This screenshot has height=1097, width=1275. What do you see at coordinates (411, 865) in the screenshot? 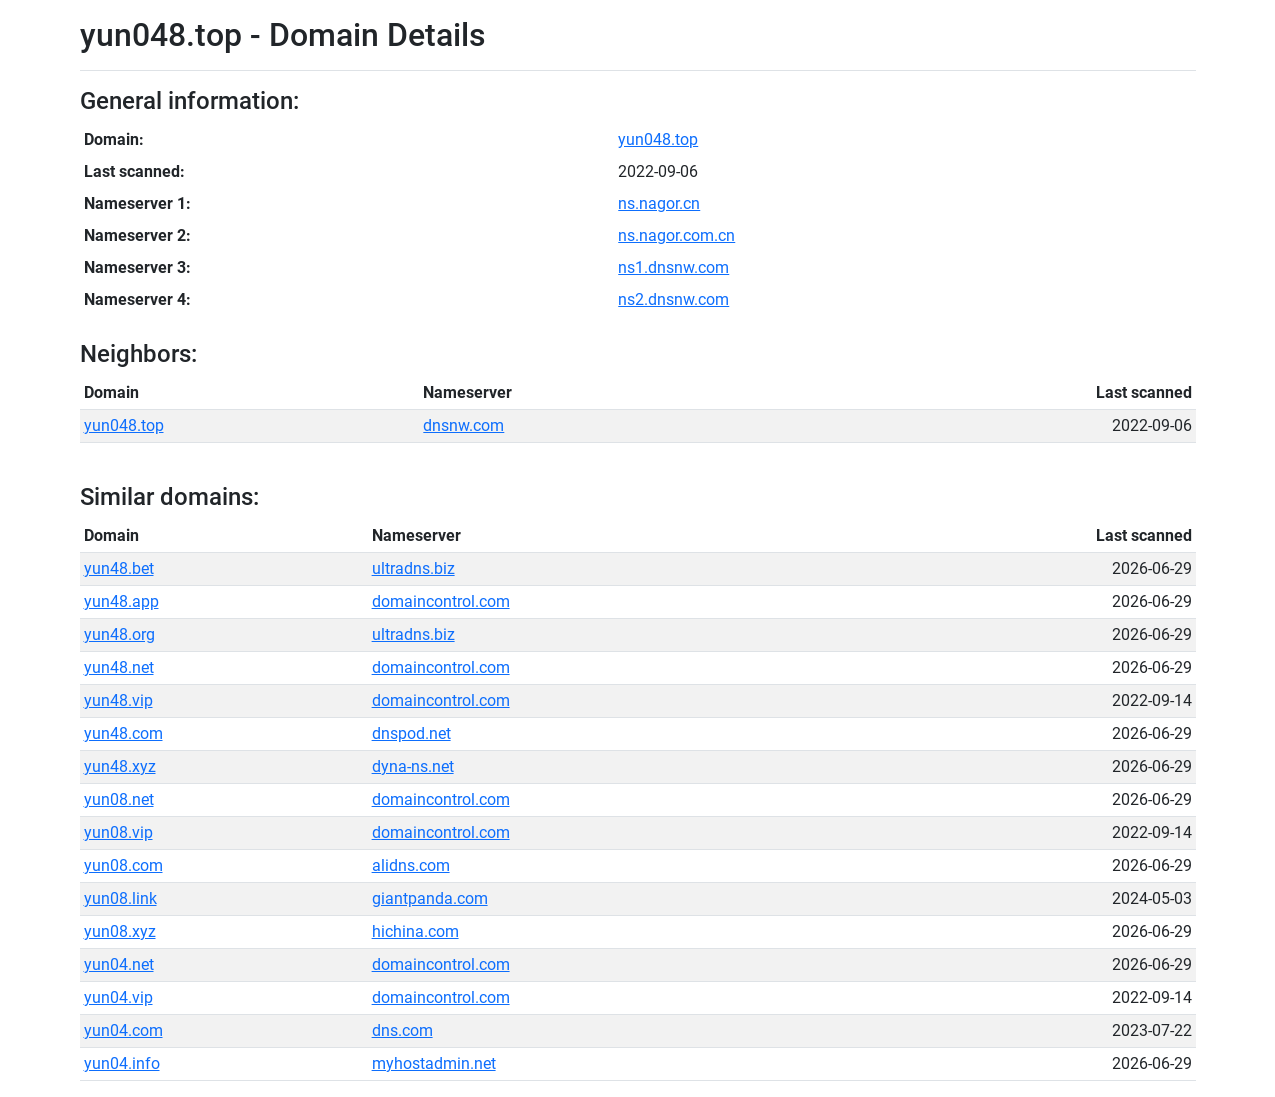
I see `alidns.com` at bounding box center [411, 865].